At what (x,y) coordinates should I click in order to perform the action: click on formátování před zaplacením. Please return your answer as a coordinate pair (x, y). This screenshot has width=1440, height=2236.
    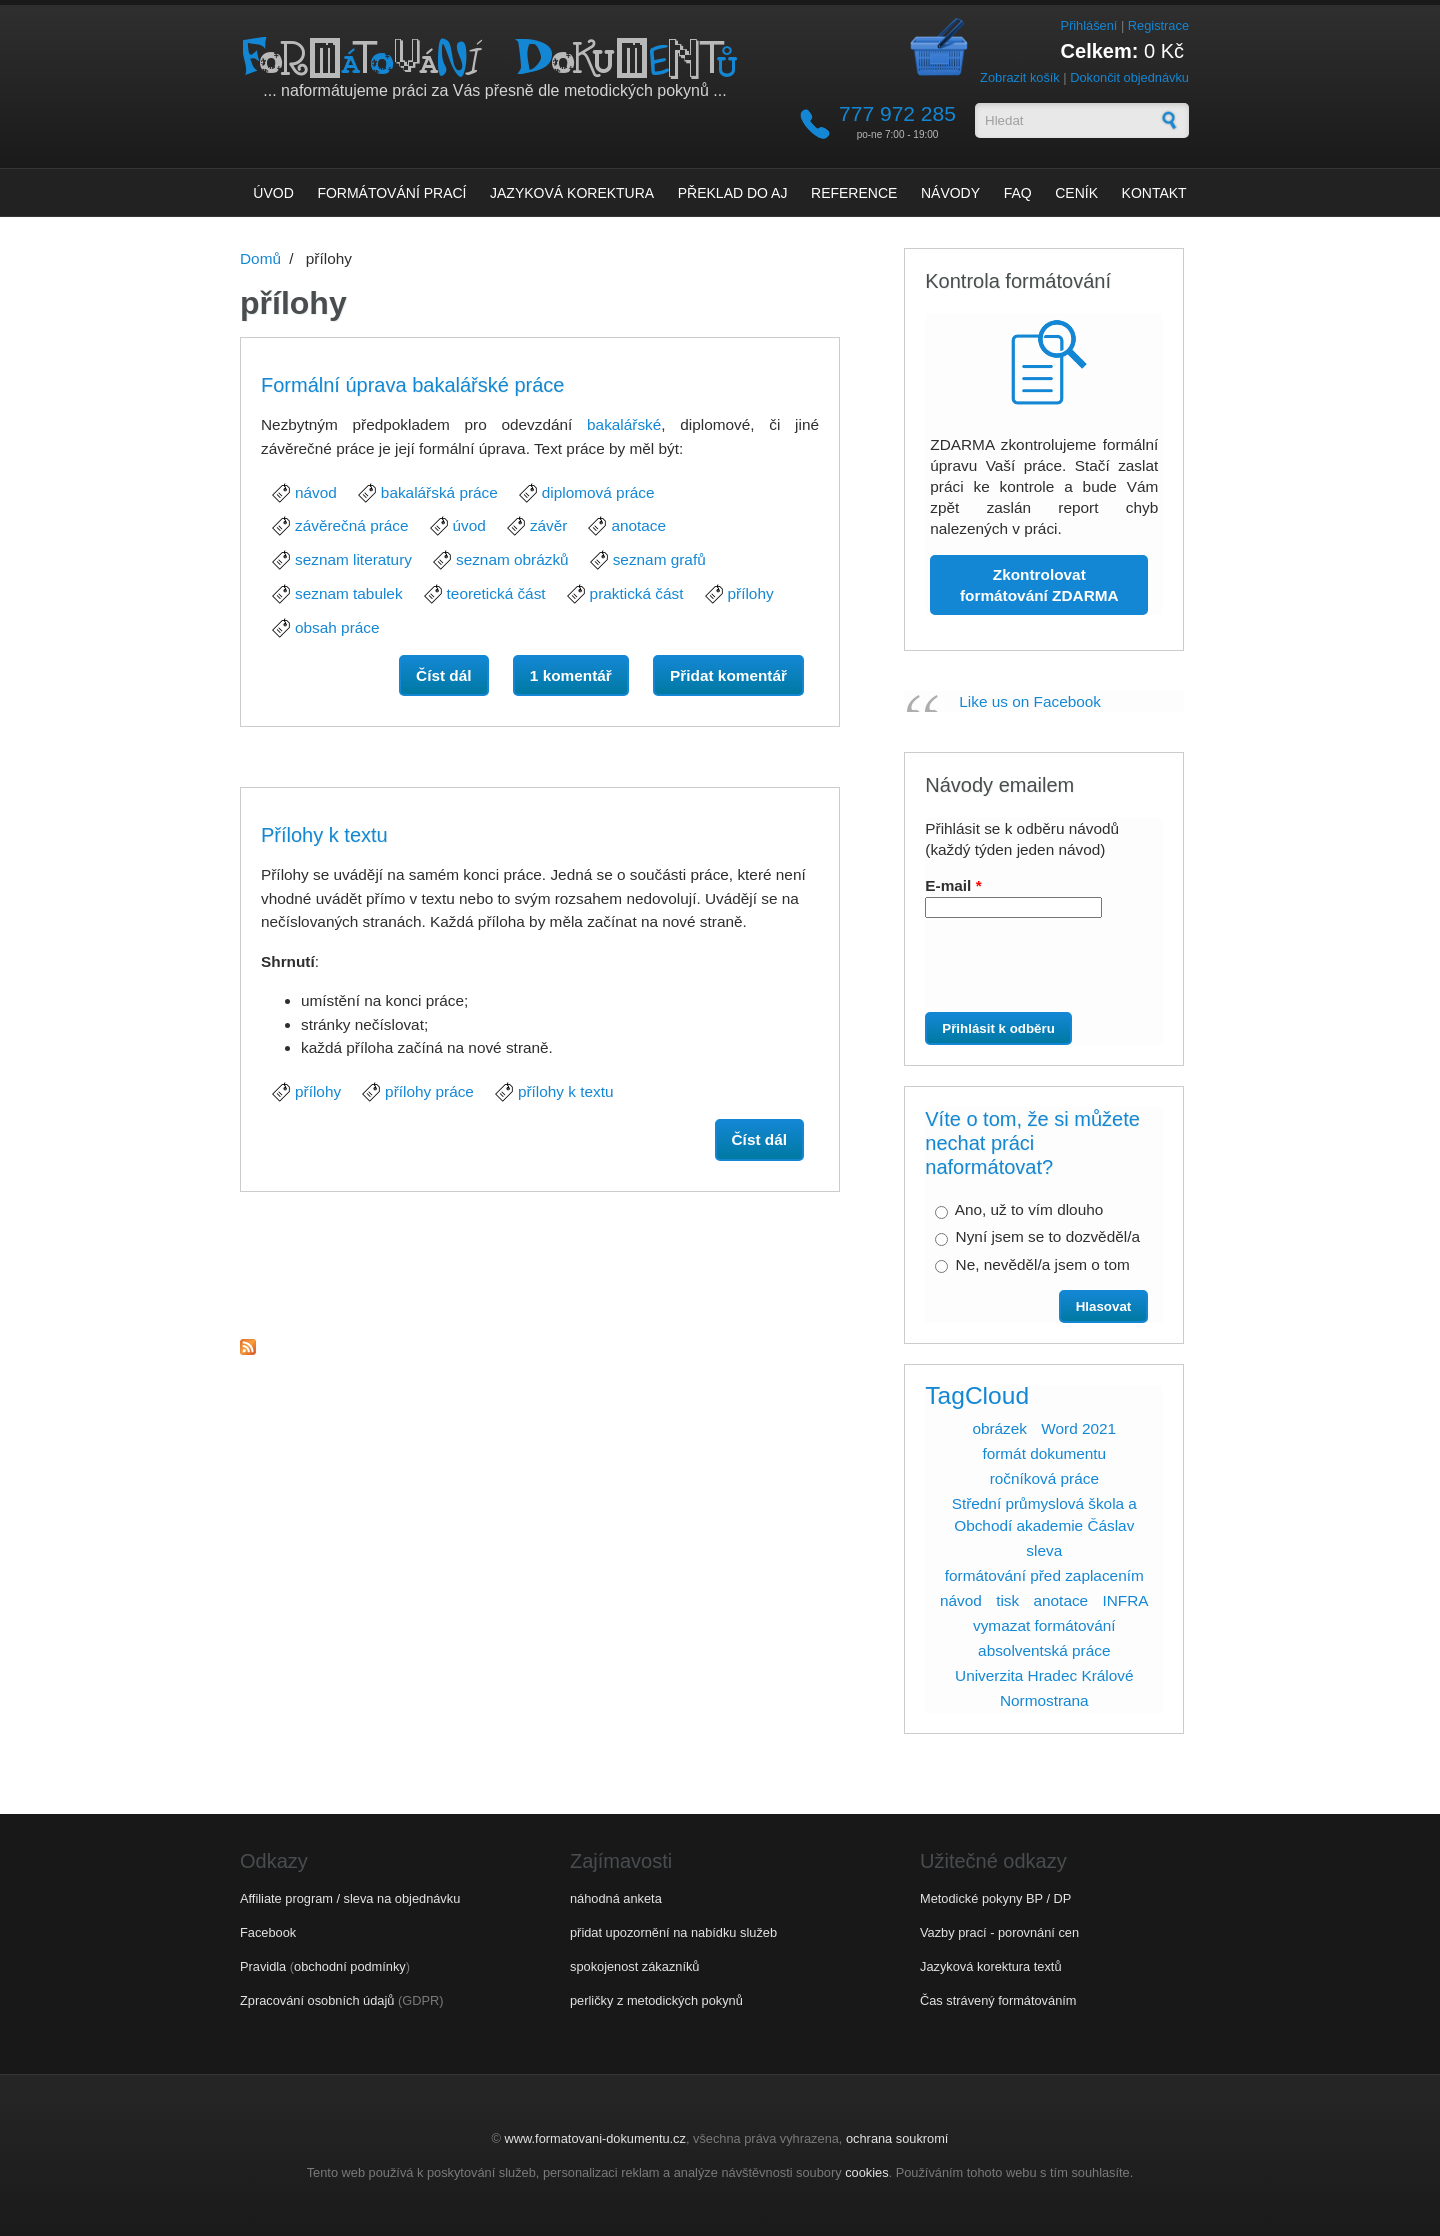
    Looking at the image, I should click on (1044, 1575).